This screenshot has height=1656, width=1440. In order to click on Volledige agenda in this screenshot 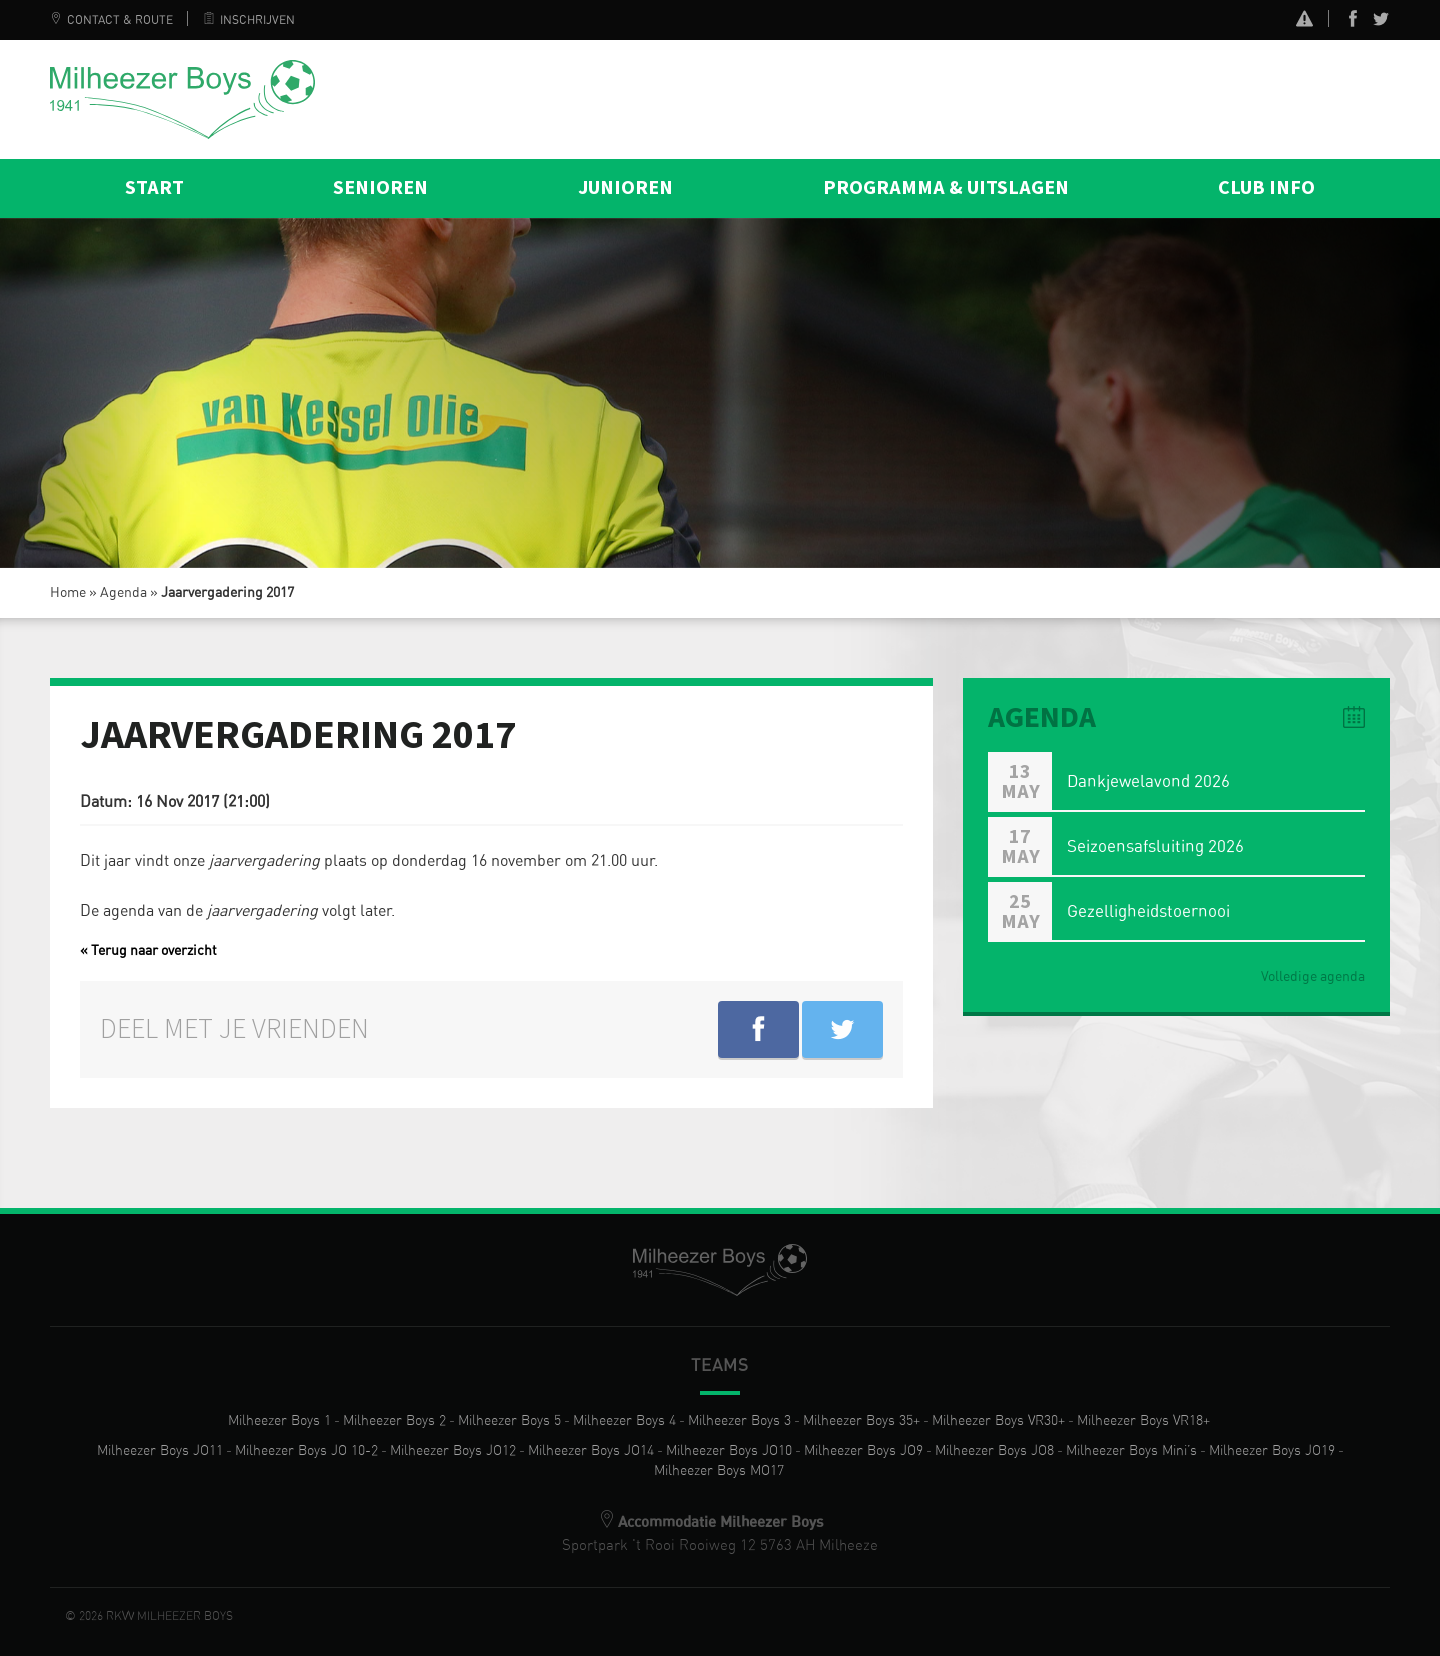, I will do `click(1313, 977)`.